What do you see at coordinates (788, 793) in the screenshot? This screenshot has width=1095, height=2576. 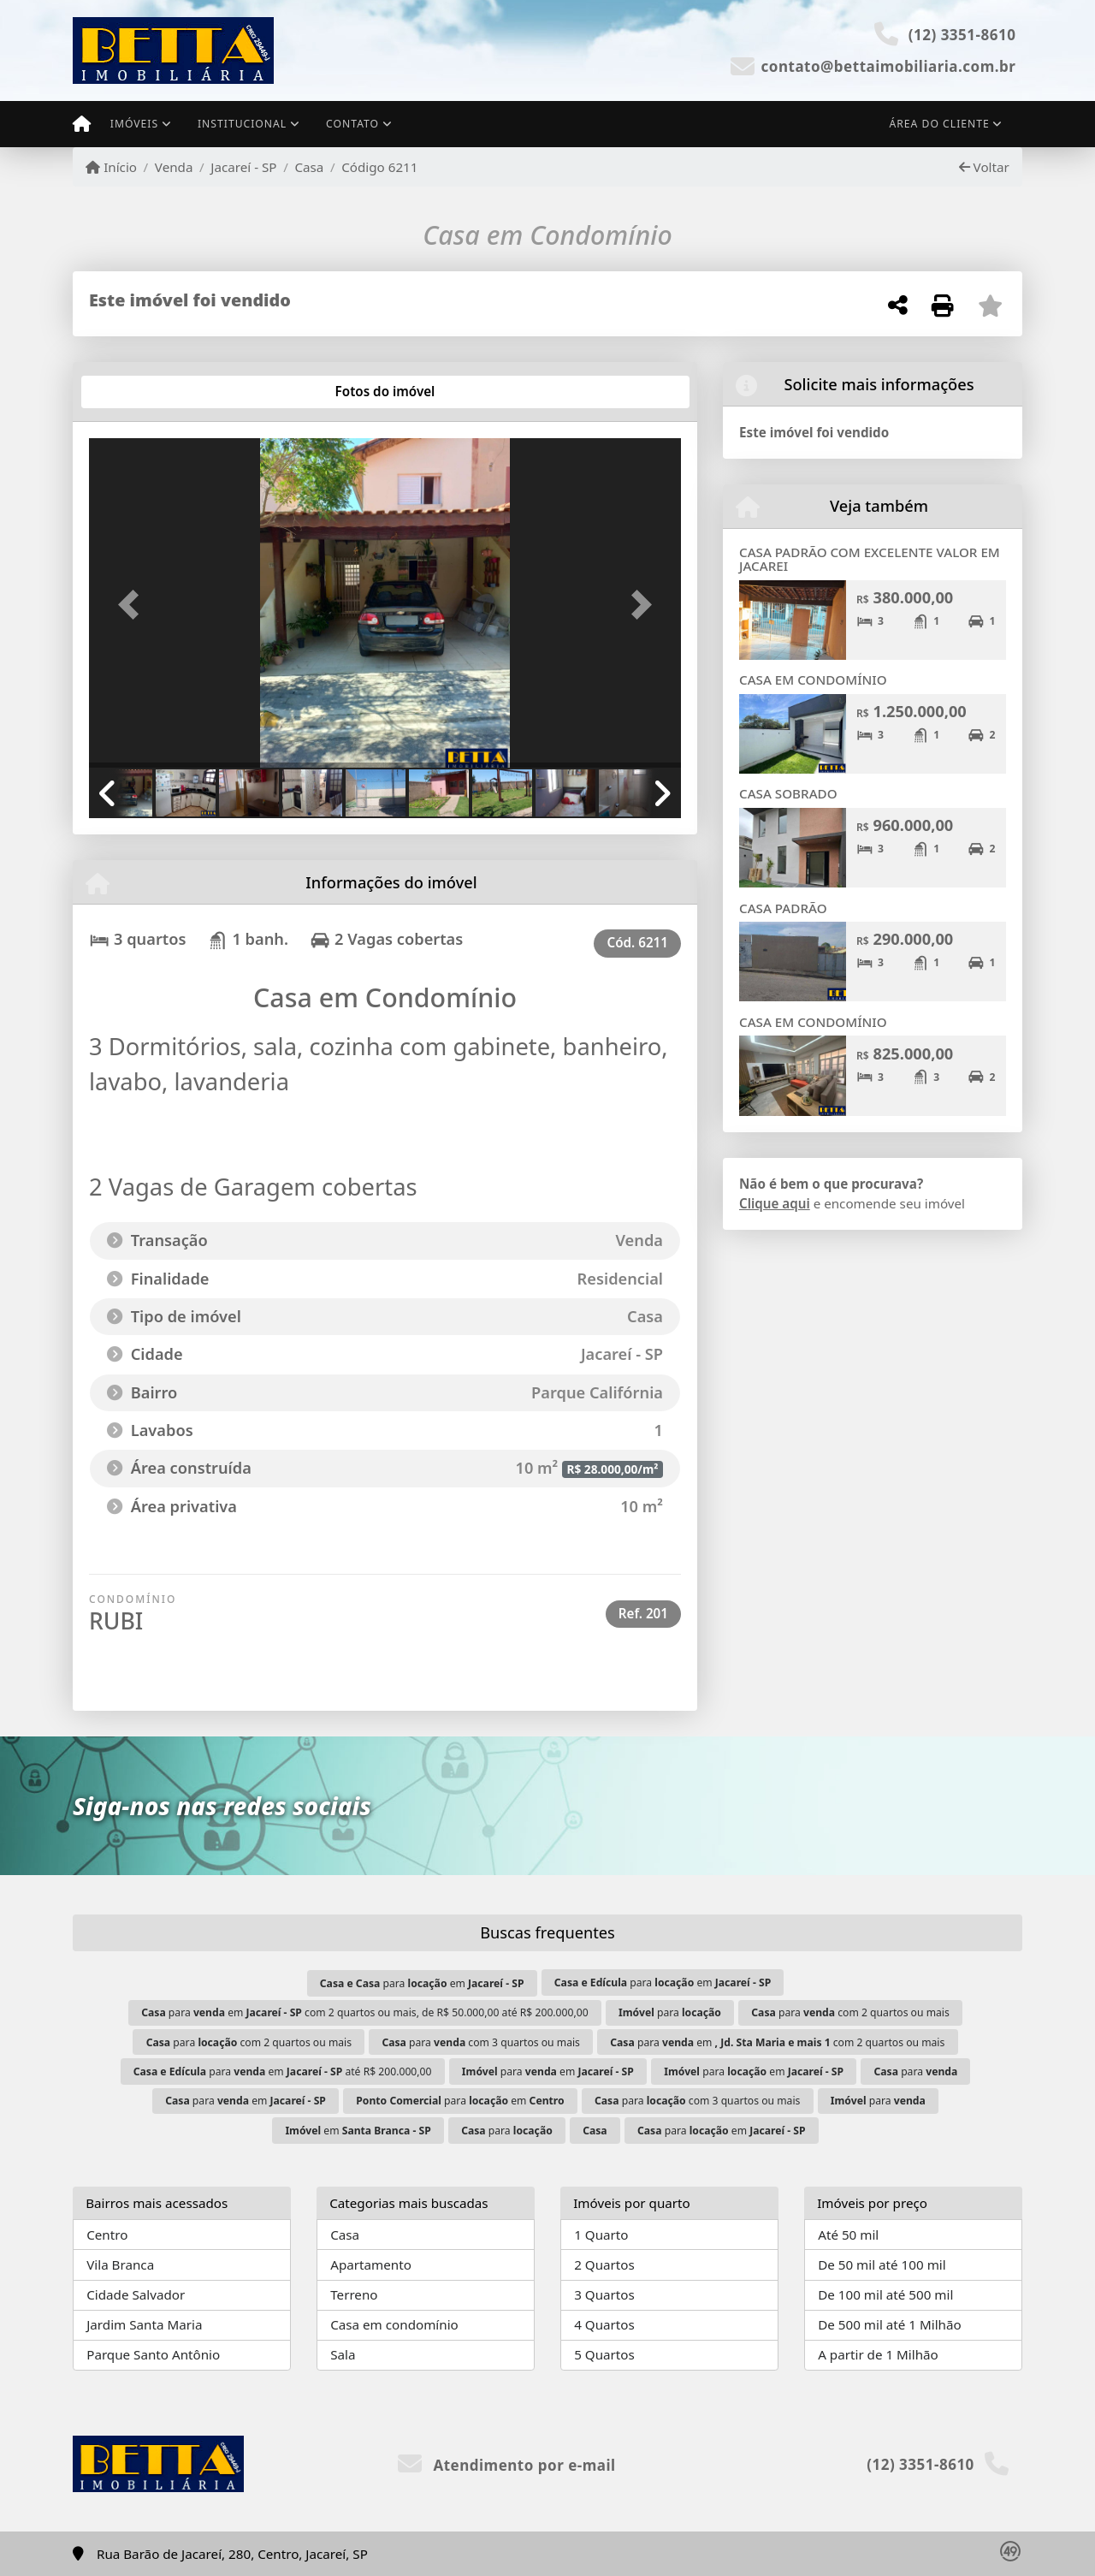 I see `CASA SOBRADO` at bounding box center [788, 793].